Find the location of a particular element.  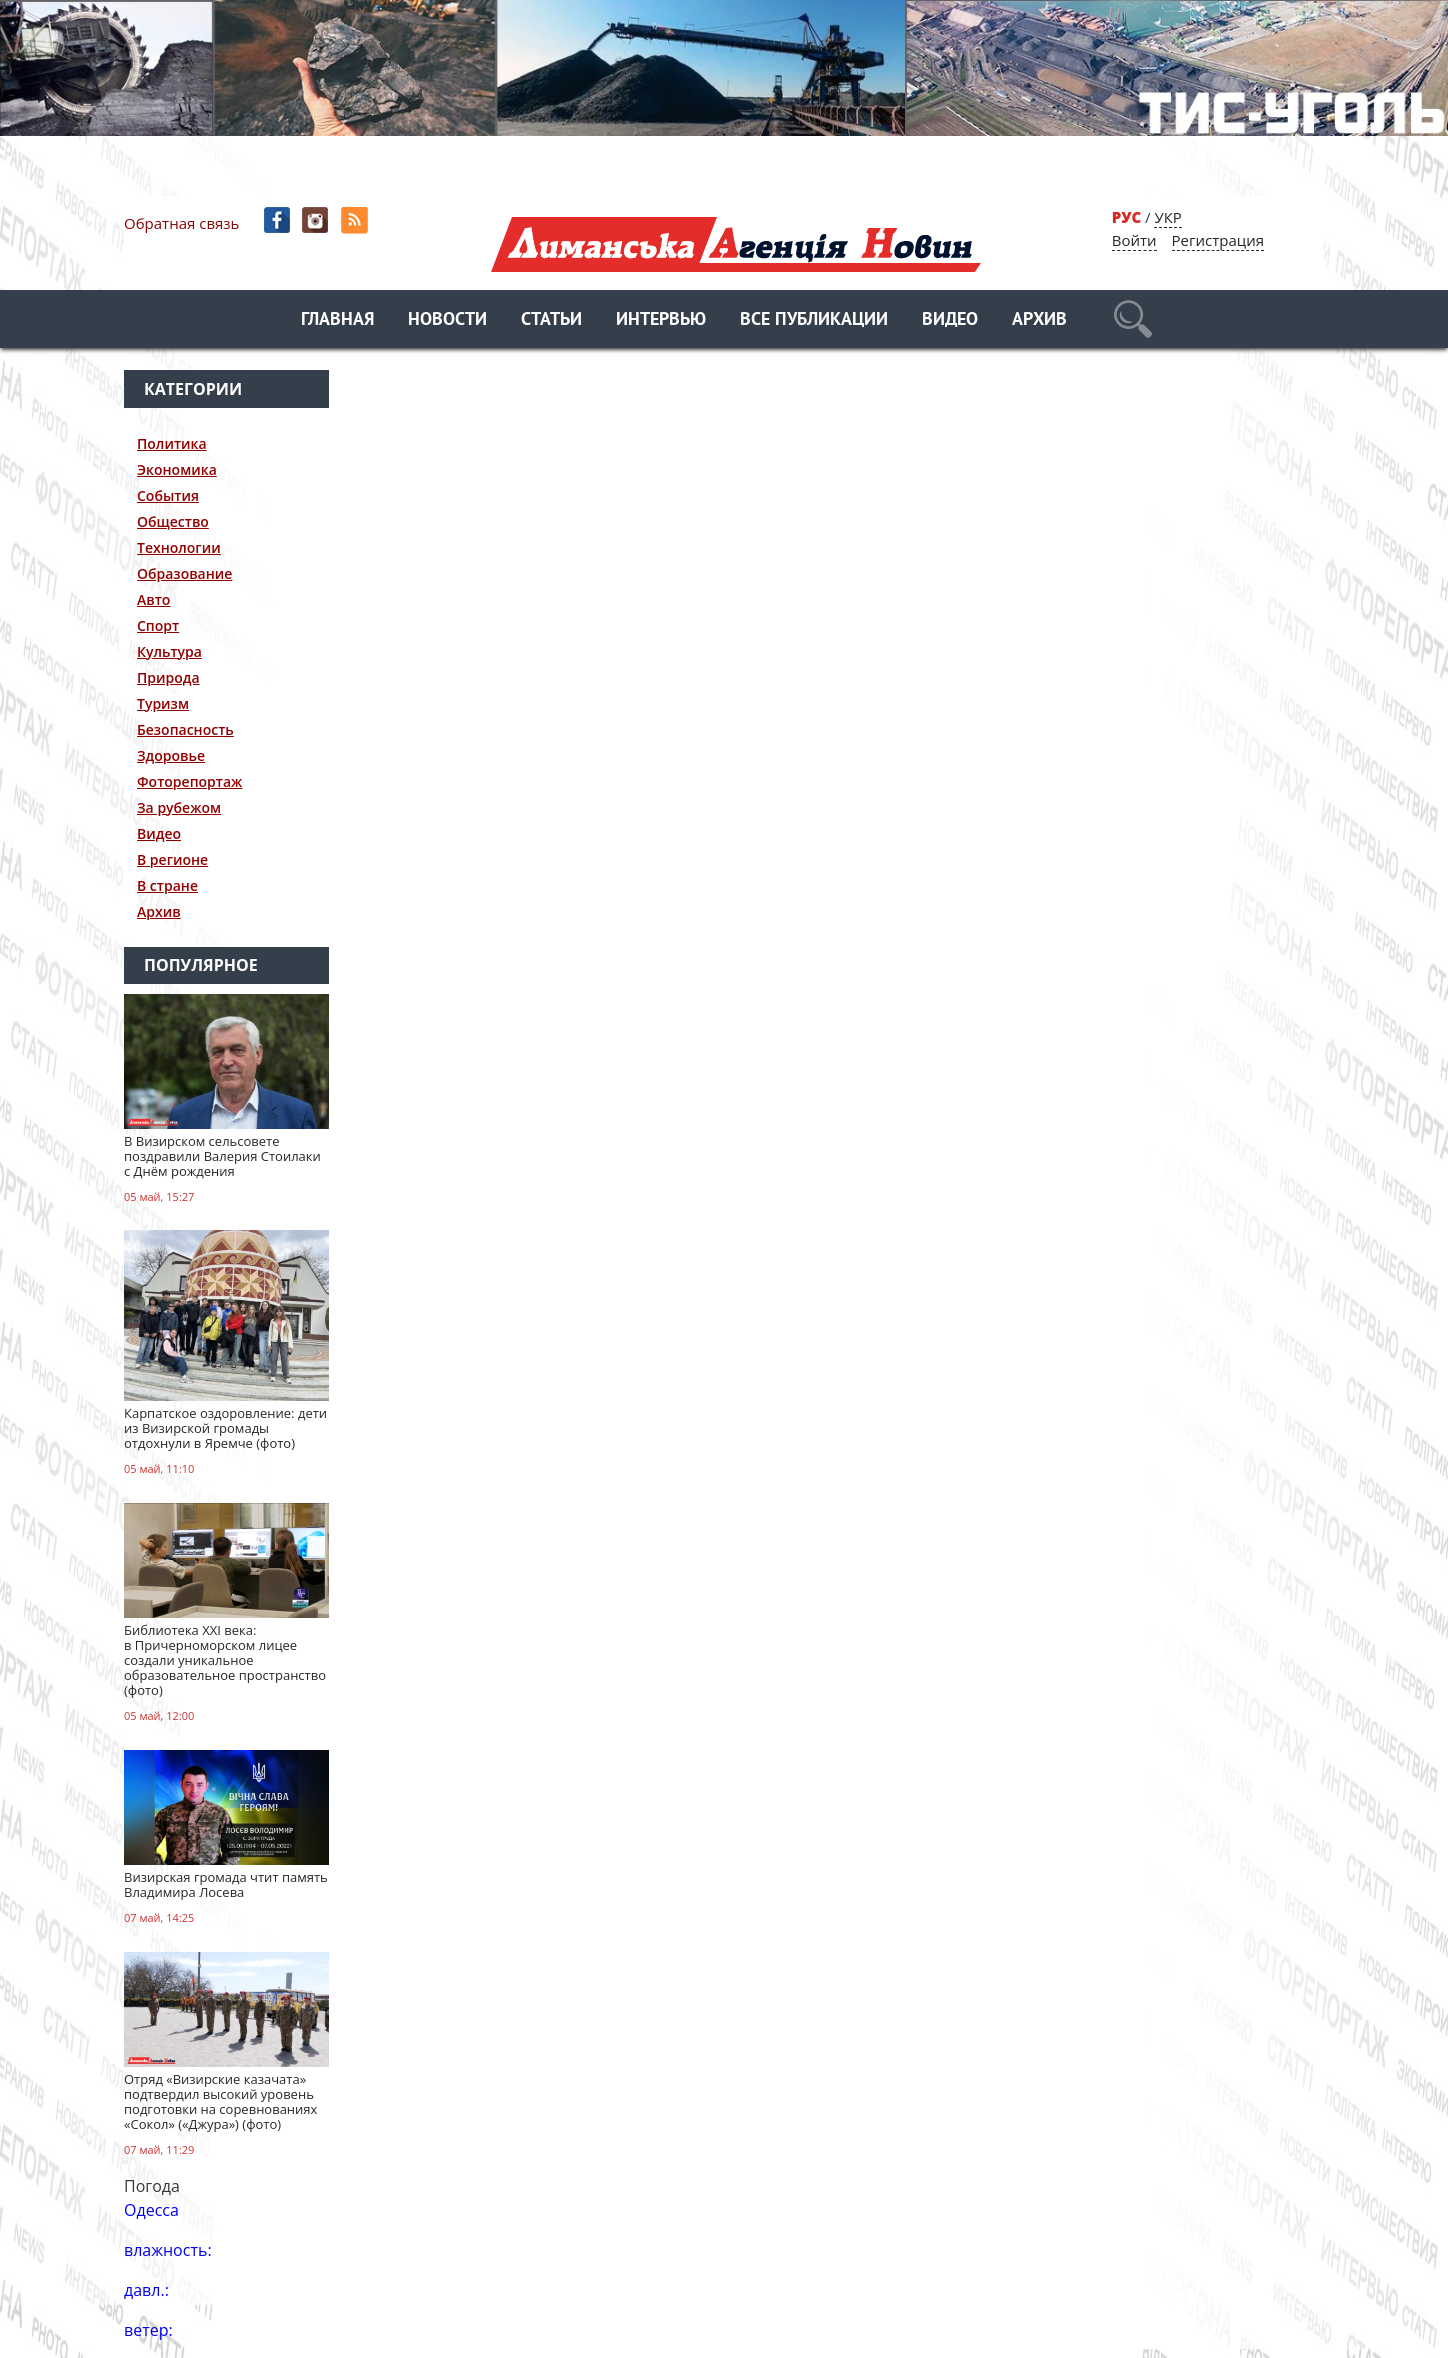

УКР is located at coordinates (1167, 217).